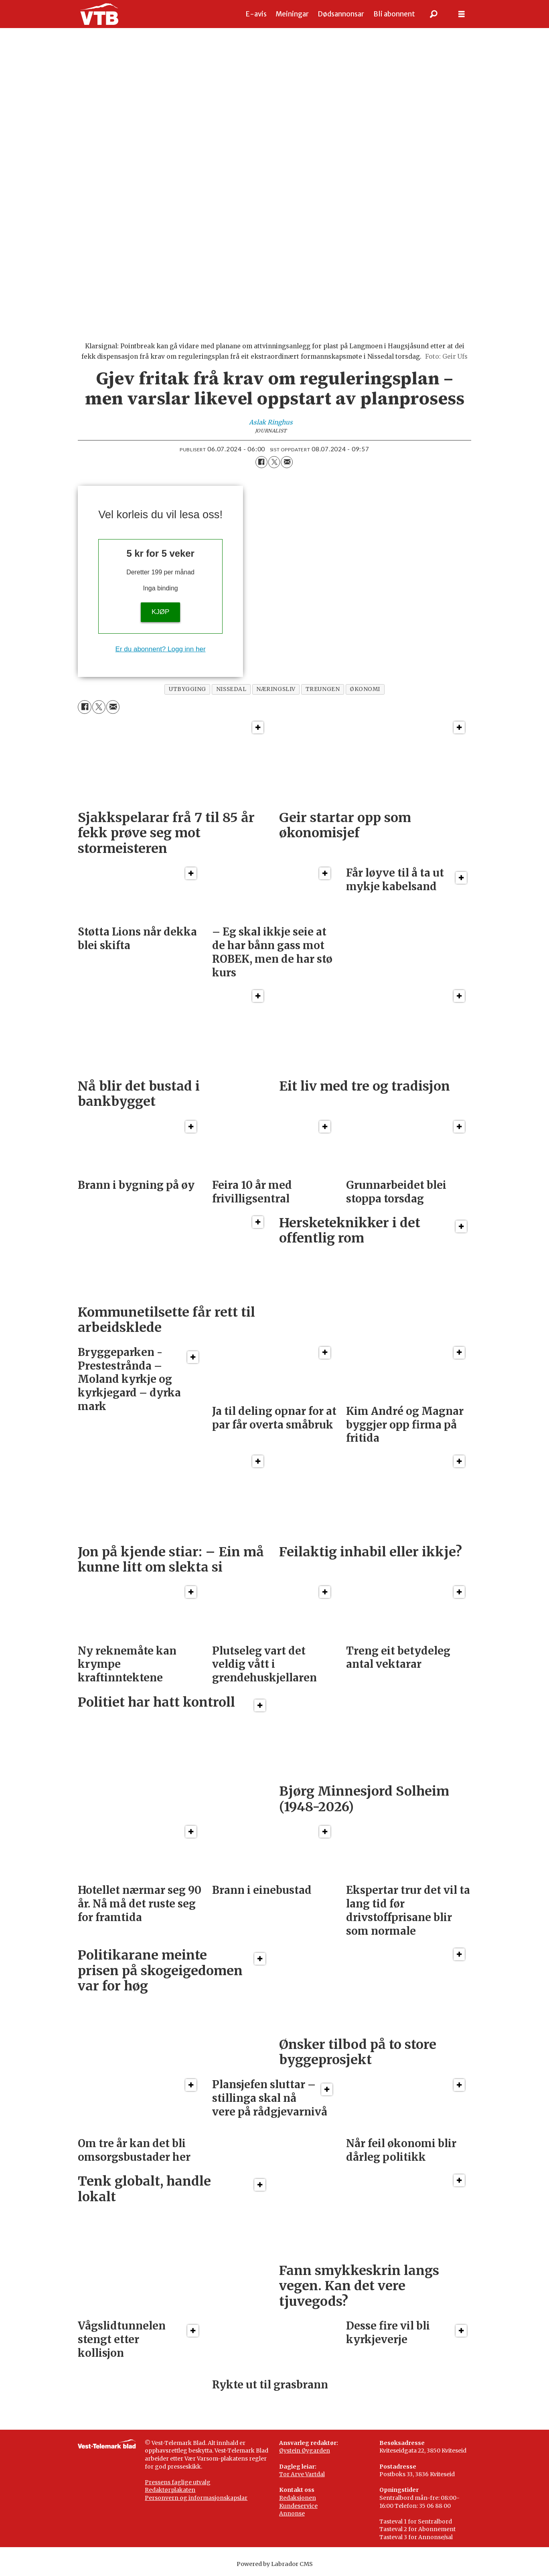  What do you see at coordinates (394, 14) in the screenshot?
I see `Bli abonnent` at bounding box center [394, 14].